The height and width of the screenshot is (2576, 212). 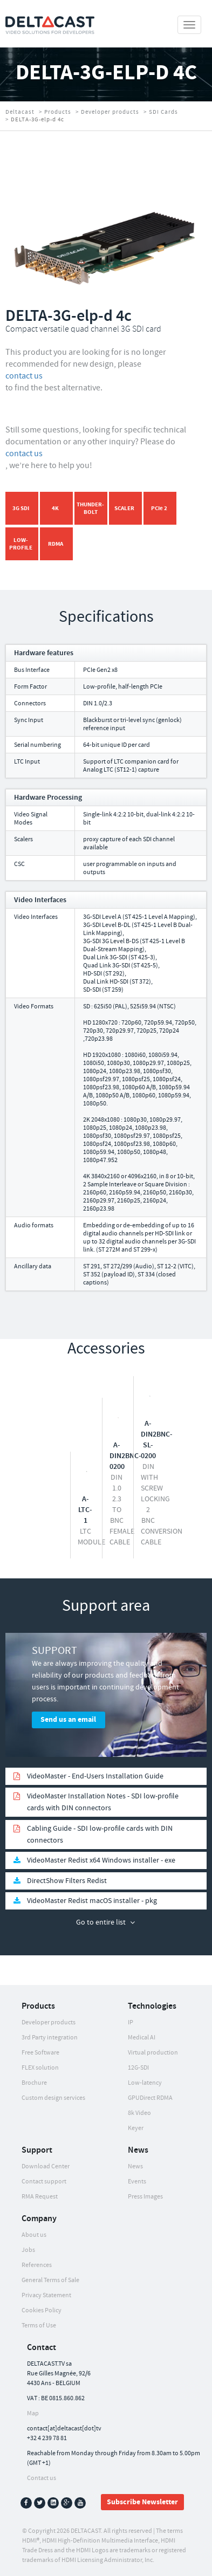 I want to click on Go to entire list, so click(x=101, y=1922).